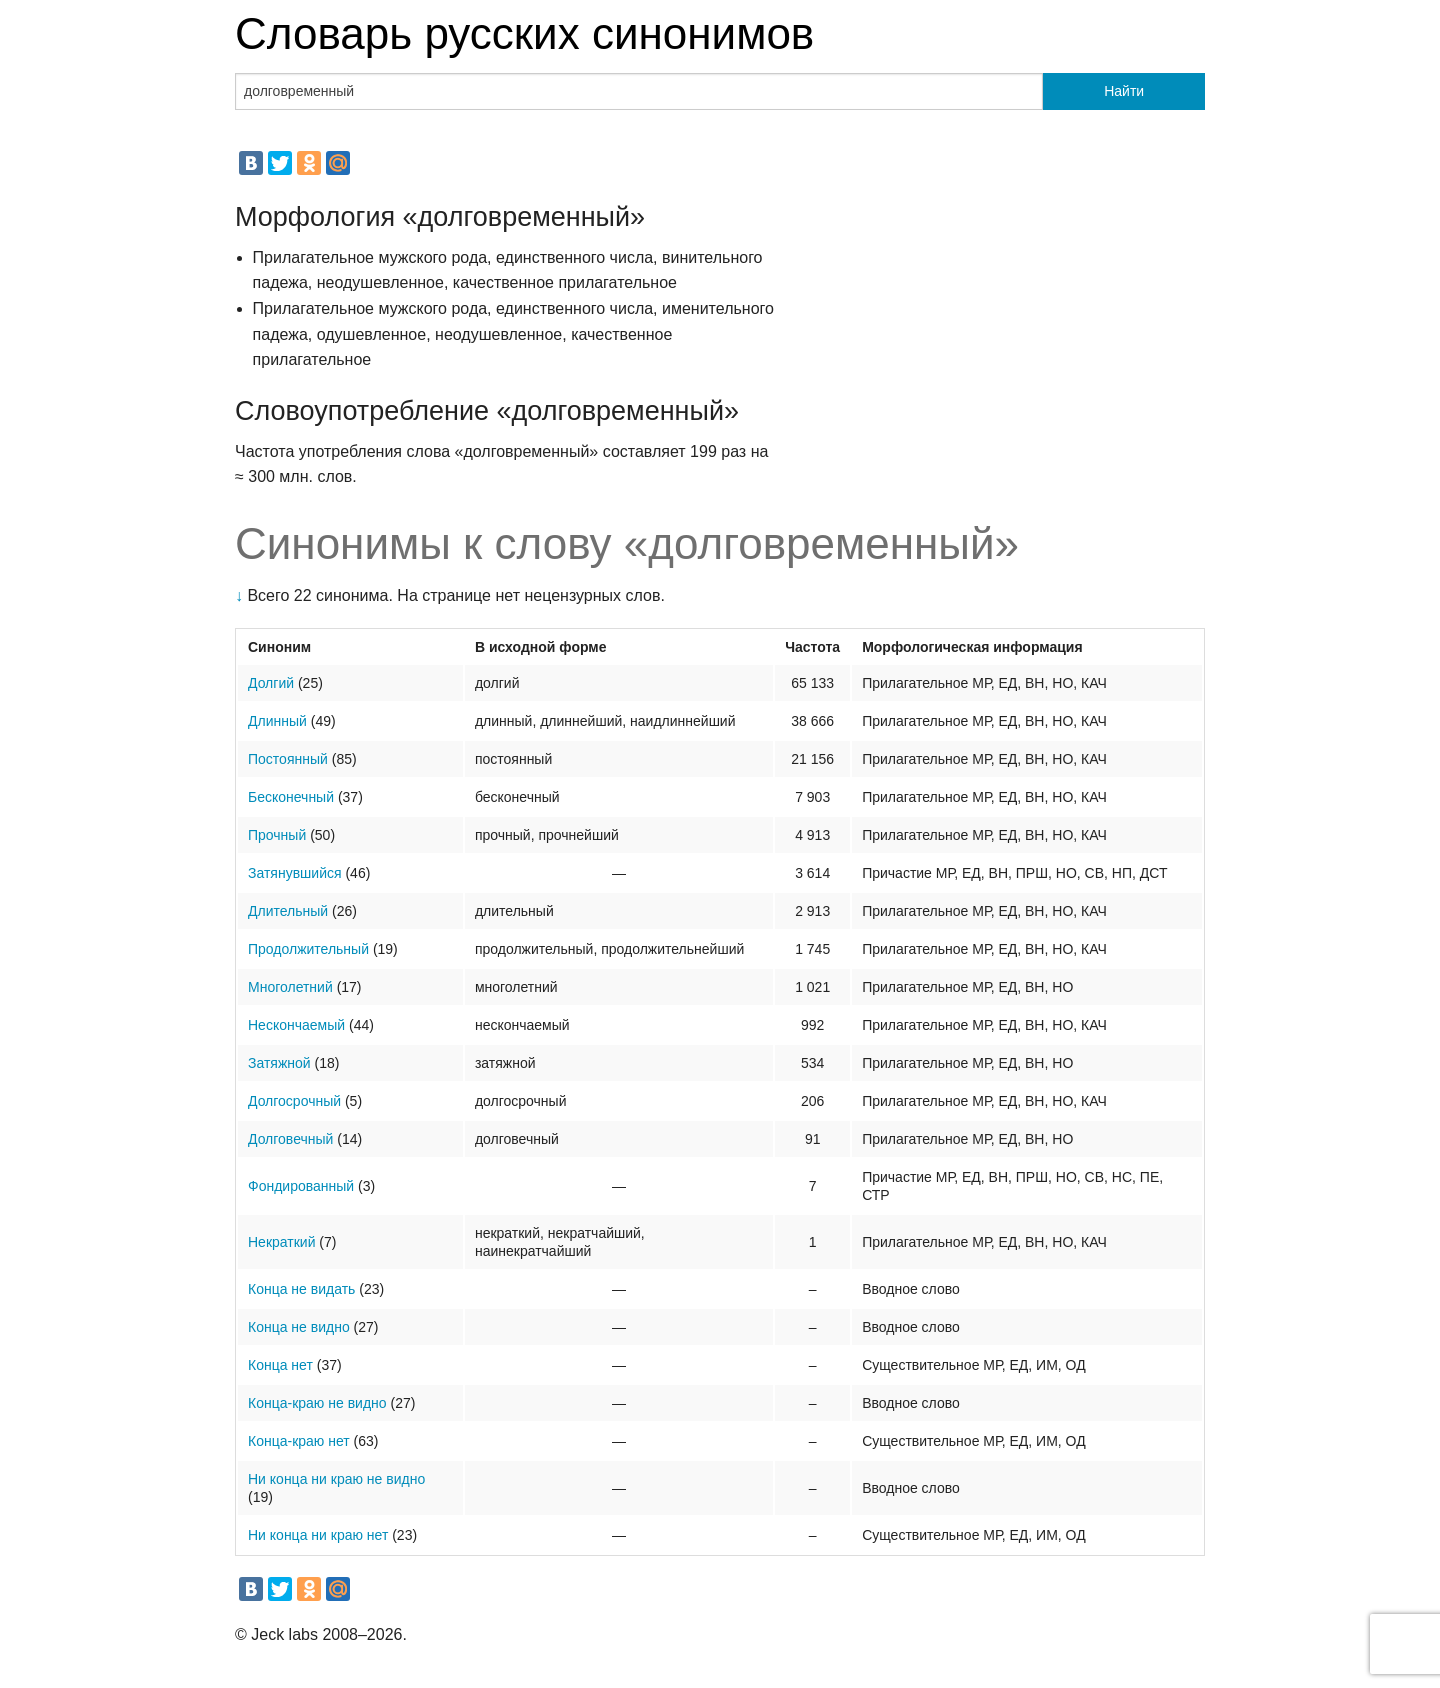 This screenshot has width=1440, height=1688. Describe the element at coordinates (277, 835) in the screenshot. I see `Прочный` at that location.